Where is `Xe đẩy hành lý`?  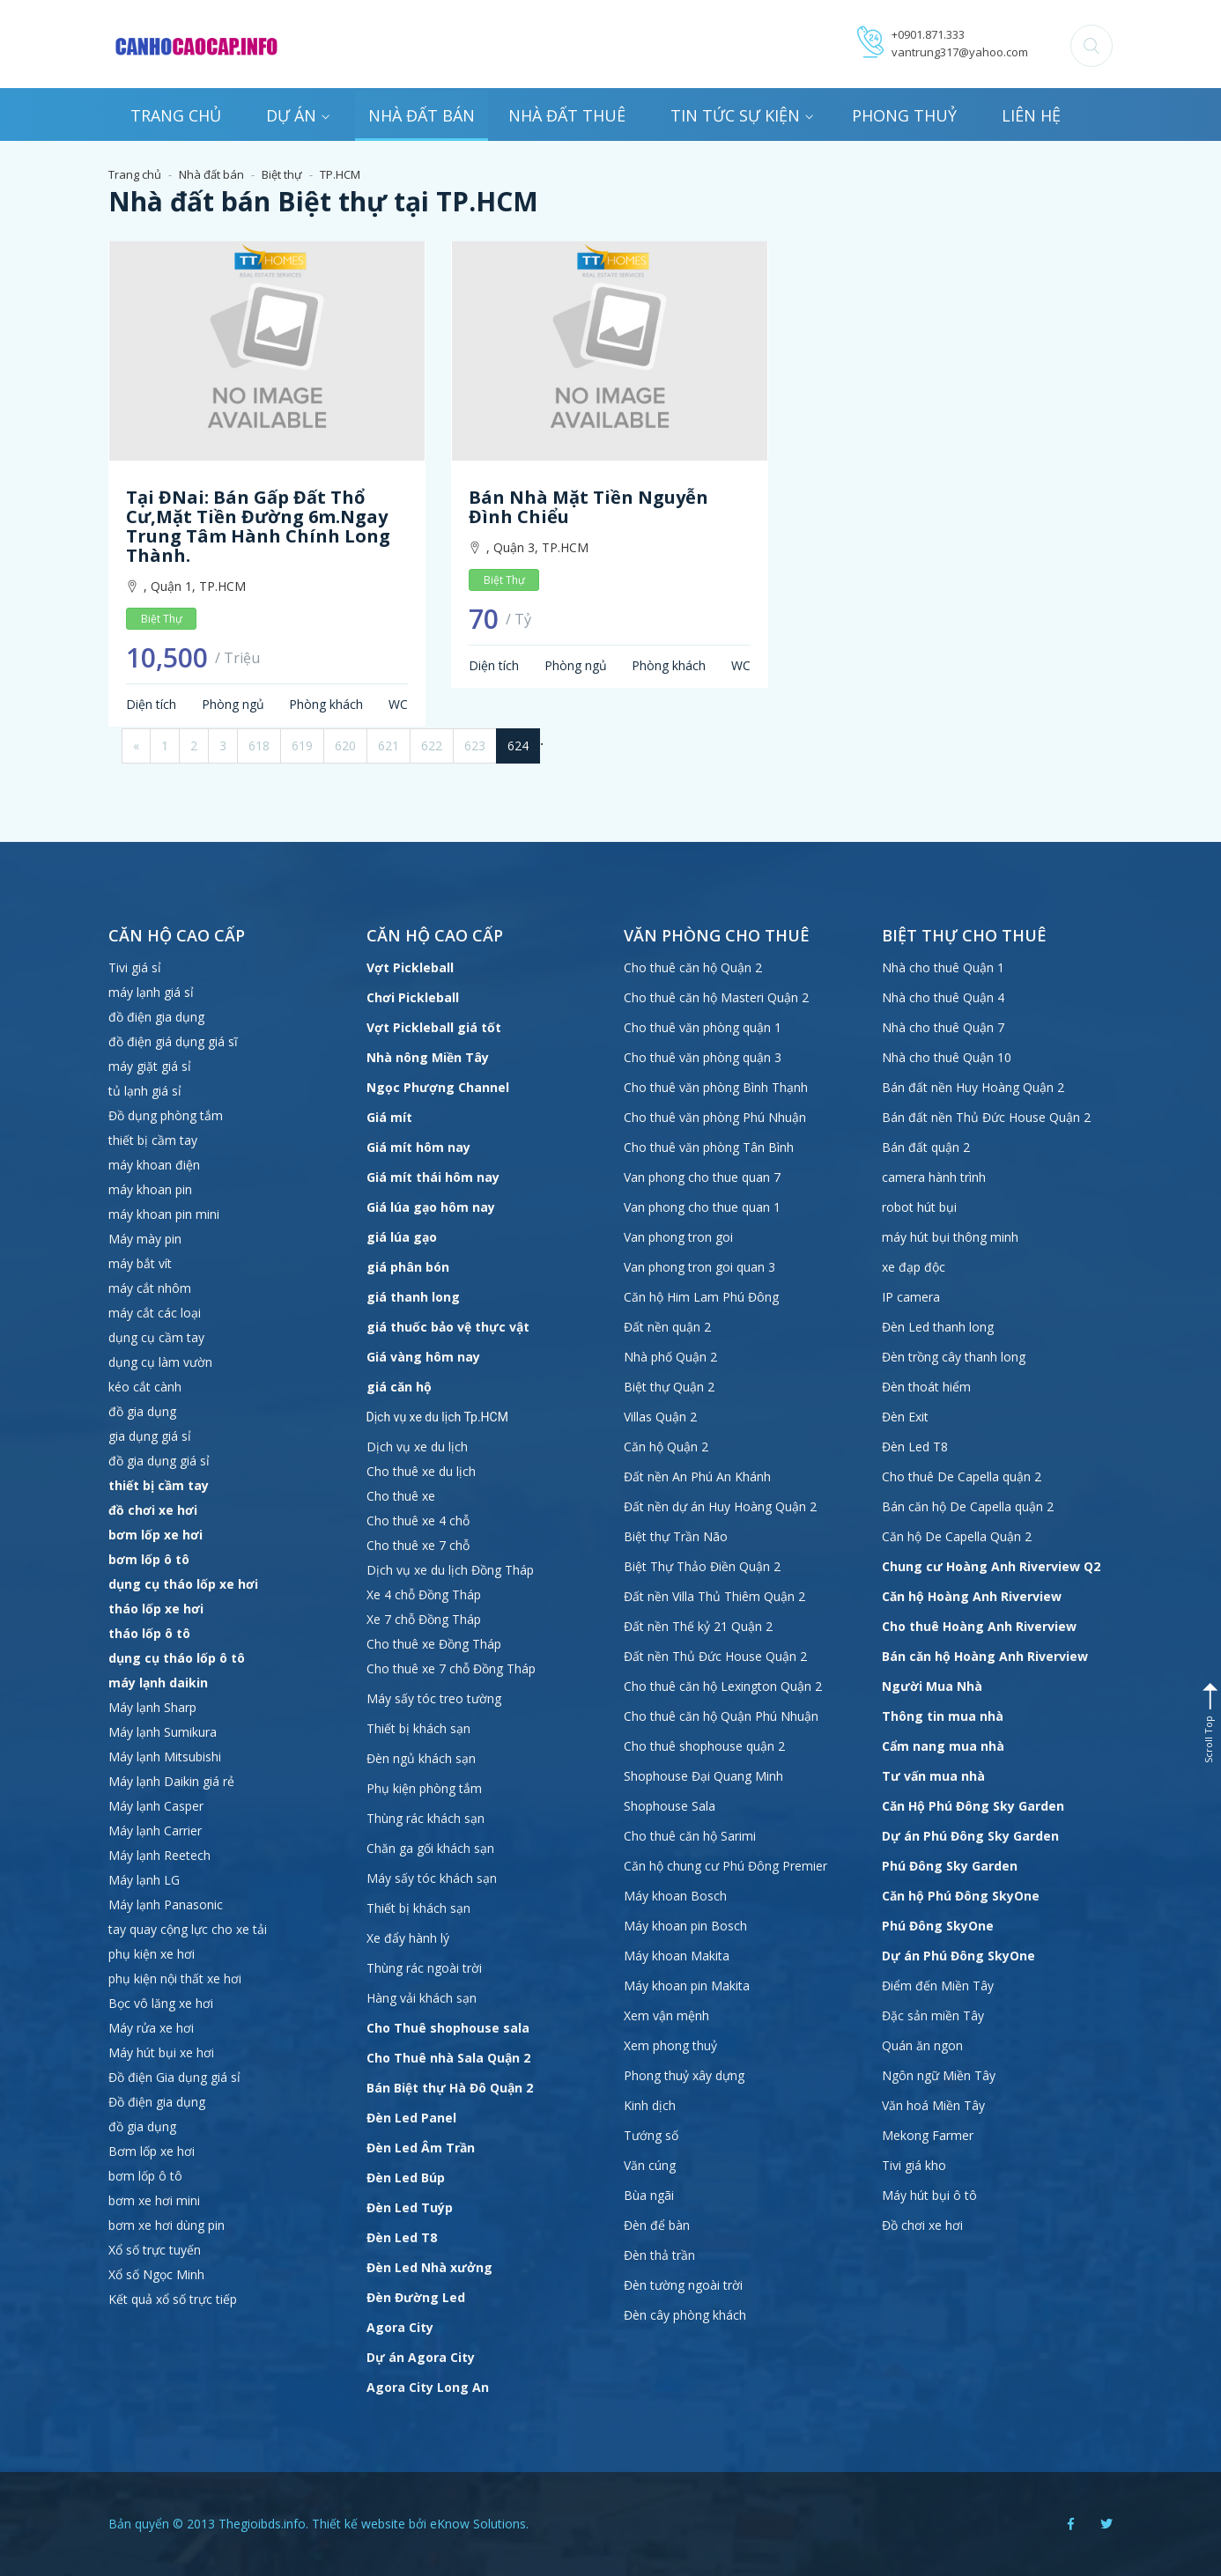 Xe đẩy hành lý is located at coordinates (407, 1938).